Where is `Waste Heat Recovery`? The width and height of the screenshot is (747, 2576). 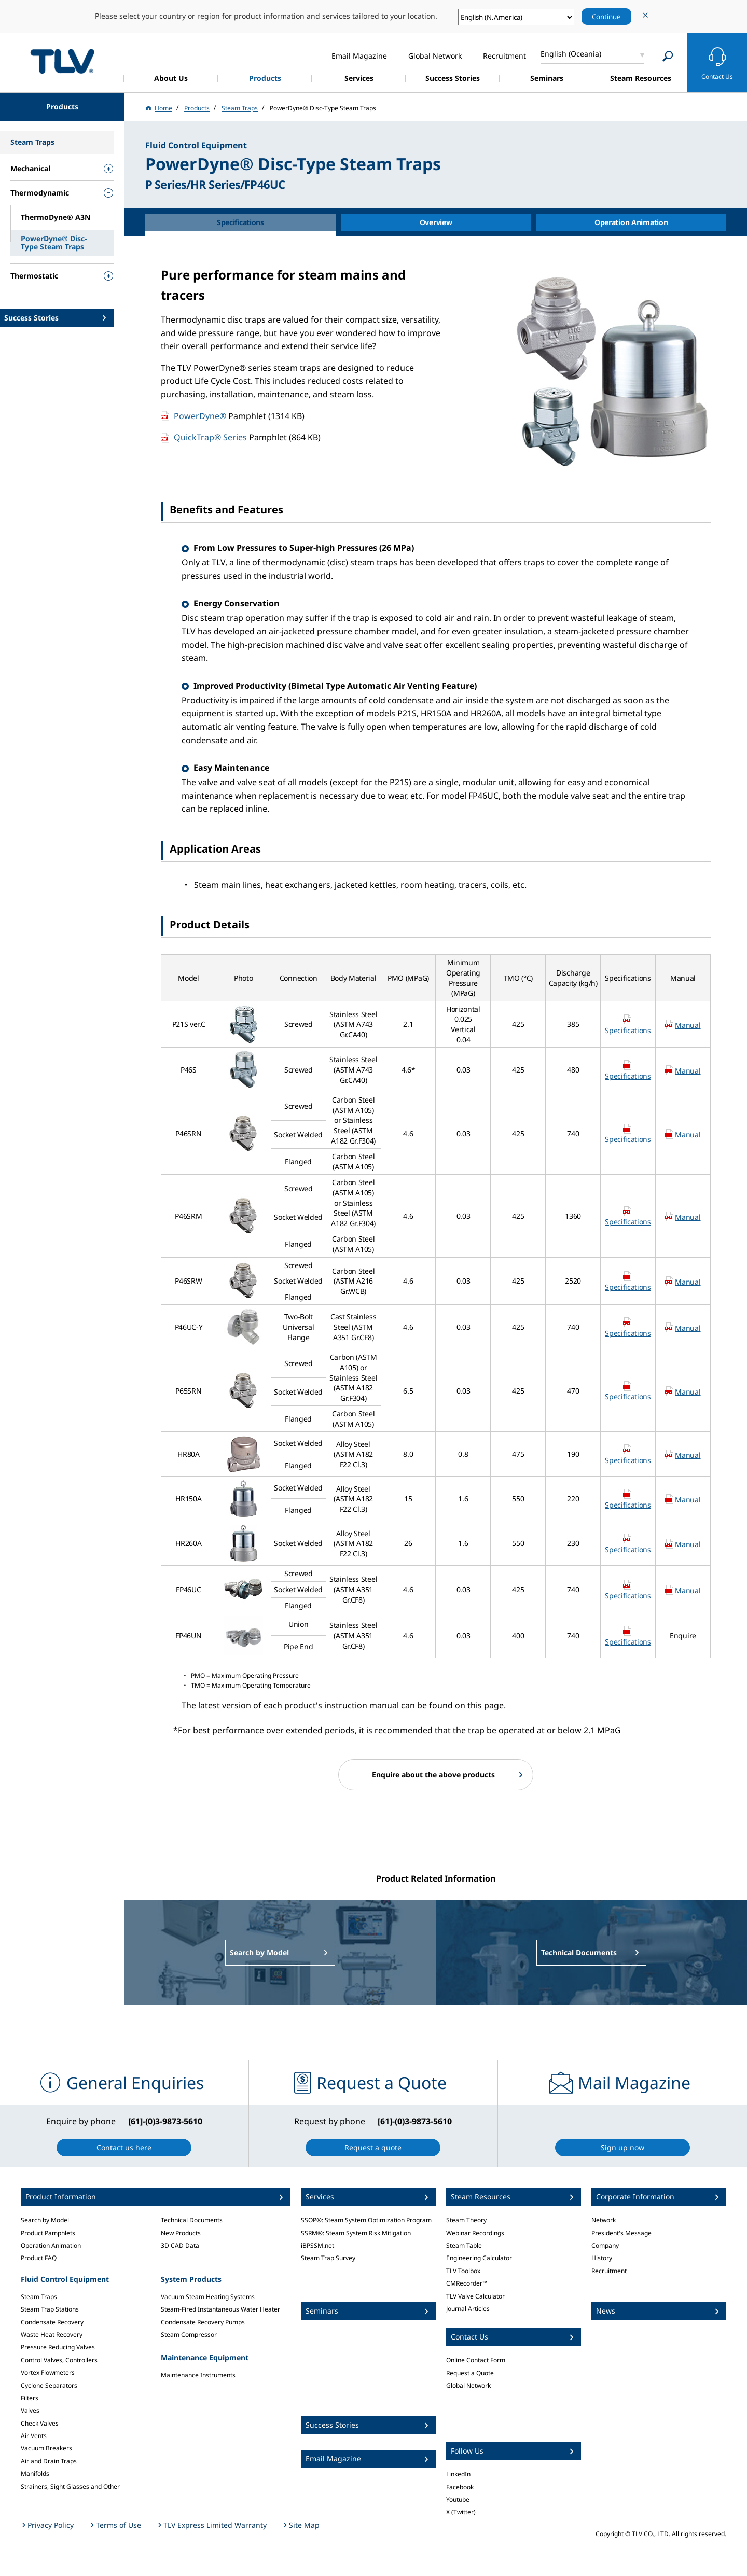 Waste Heat Recovery is located at coordinates (51, 2334).